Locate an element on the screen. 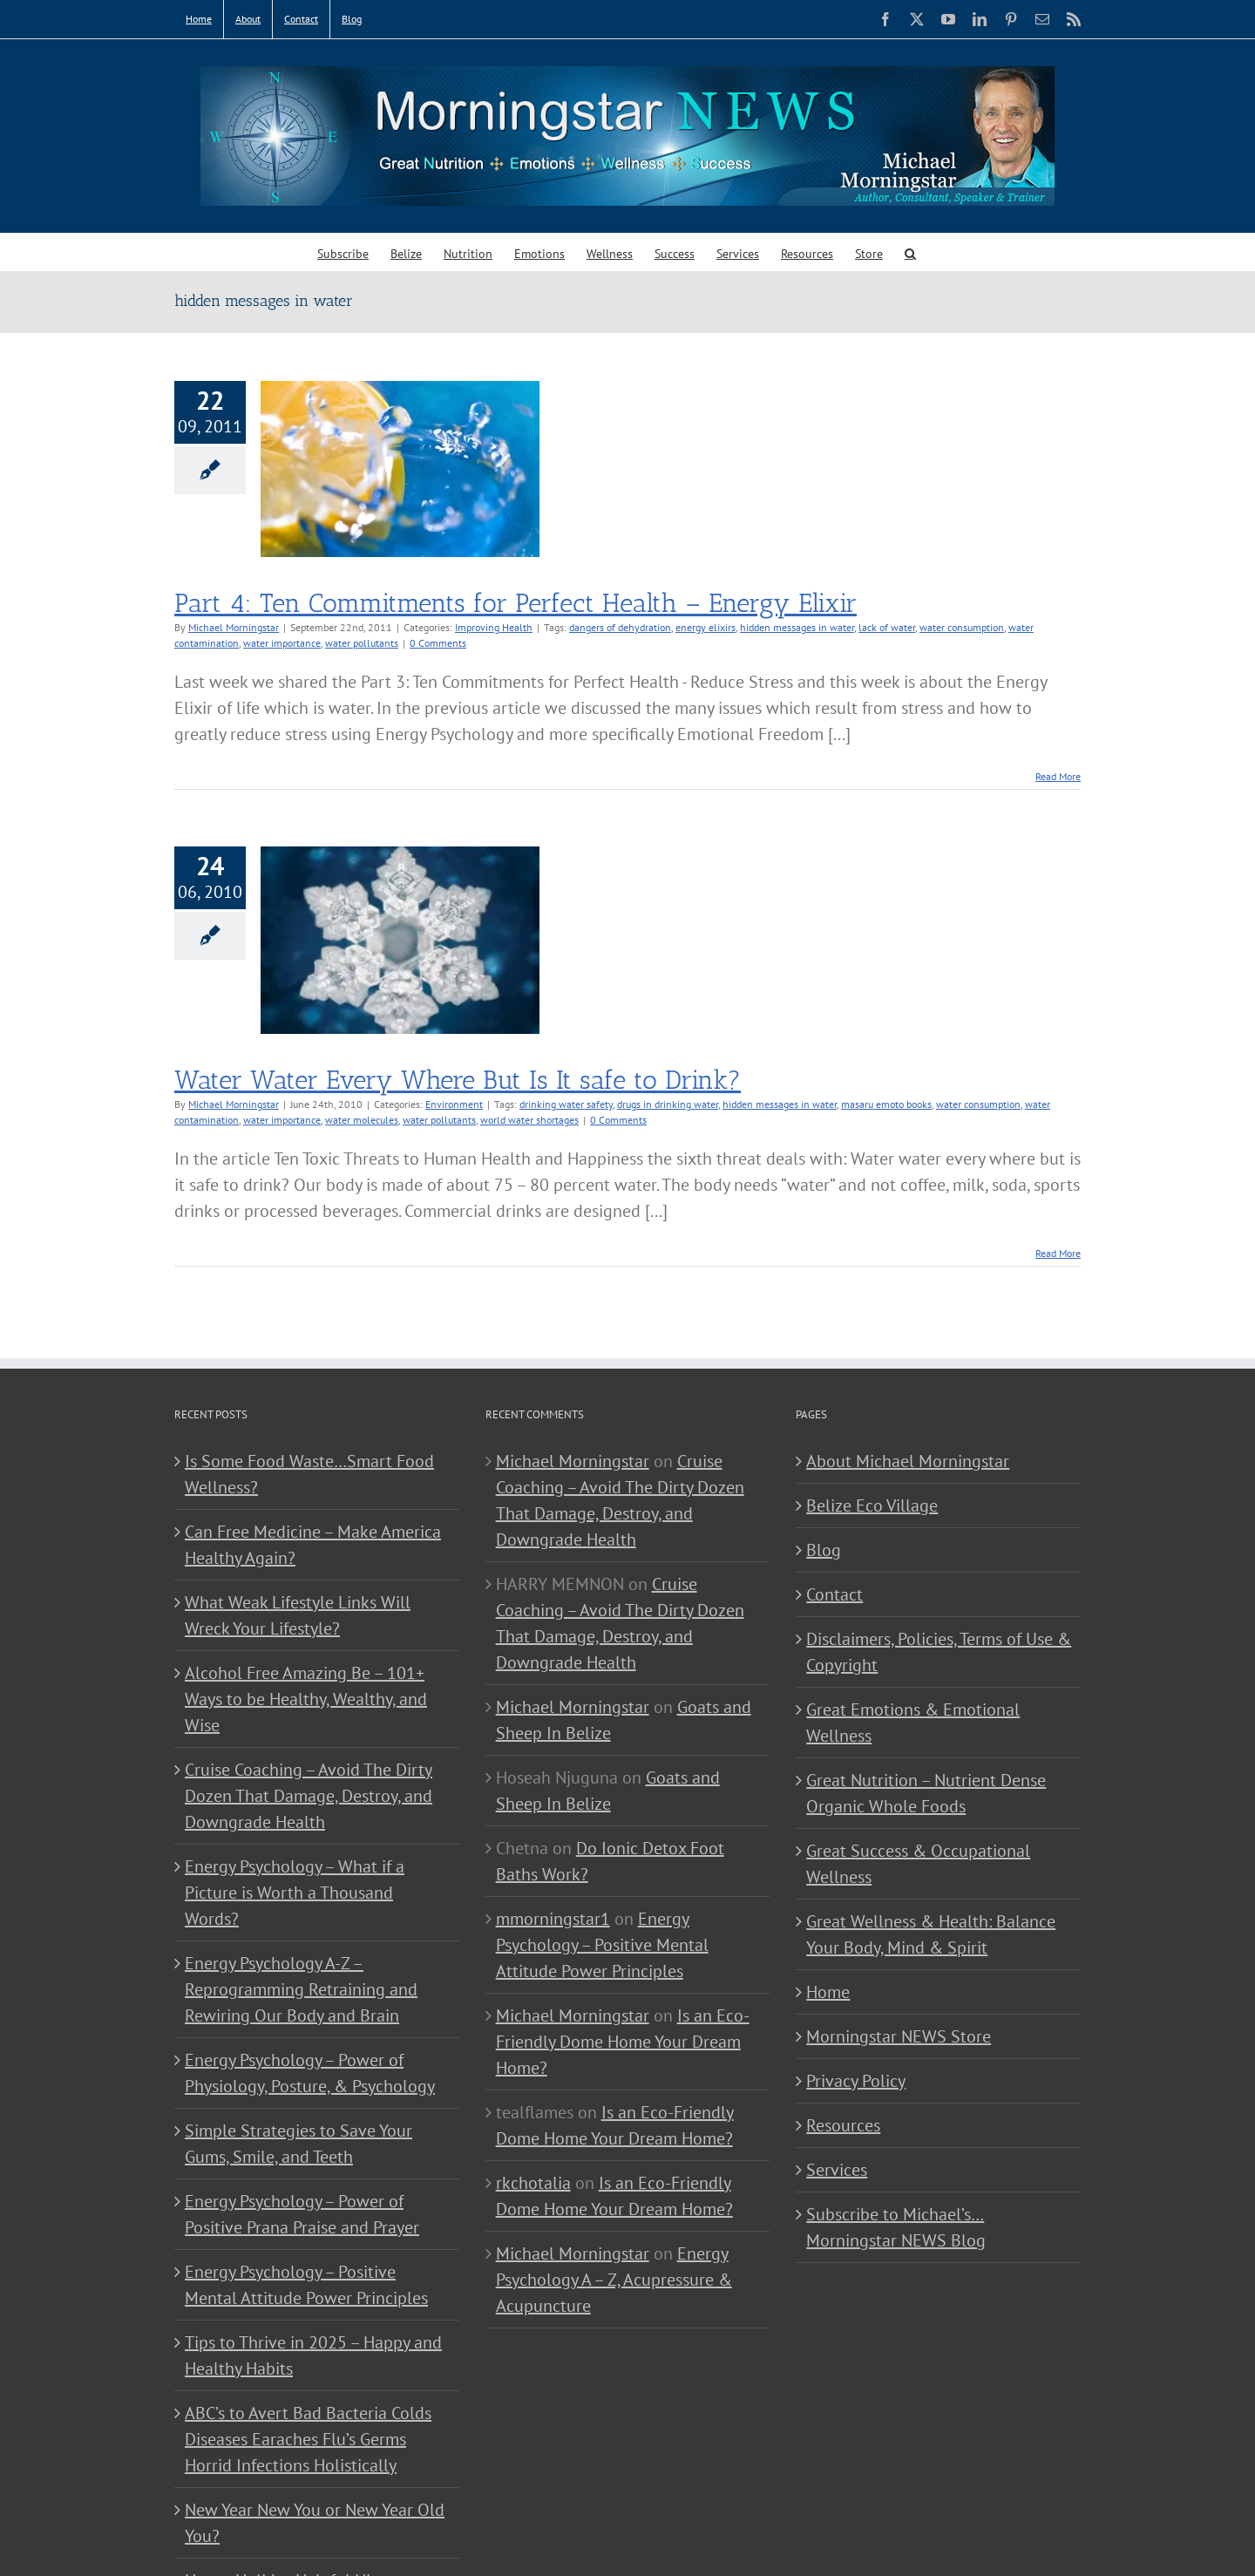 The image size is (1255, 2576). Services is located at coordinates (836, 2169).